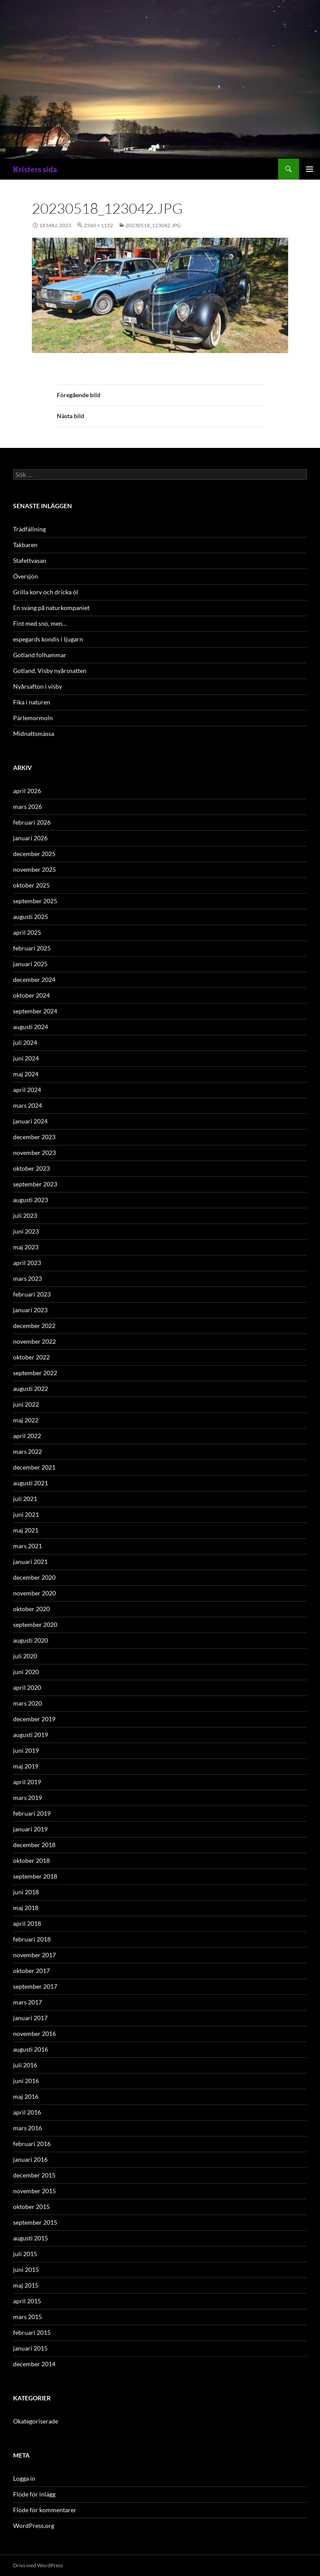 This screenshot has width=320, height=2576. Describe the element at coordinates (30, 1310) in the screenshot. I see `januari 2023` at that location.